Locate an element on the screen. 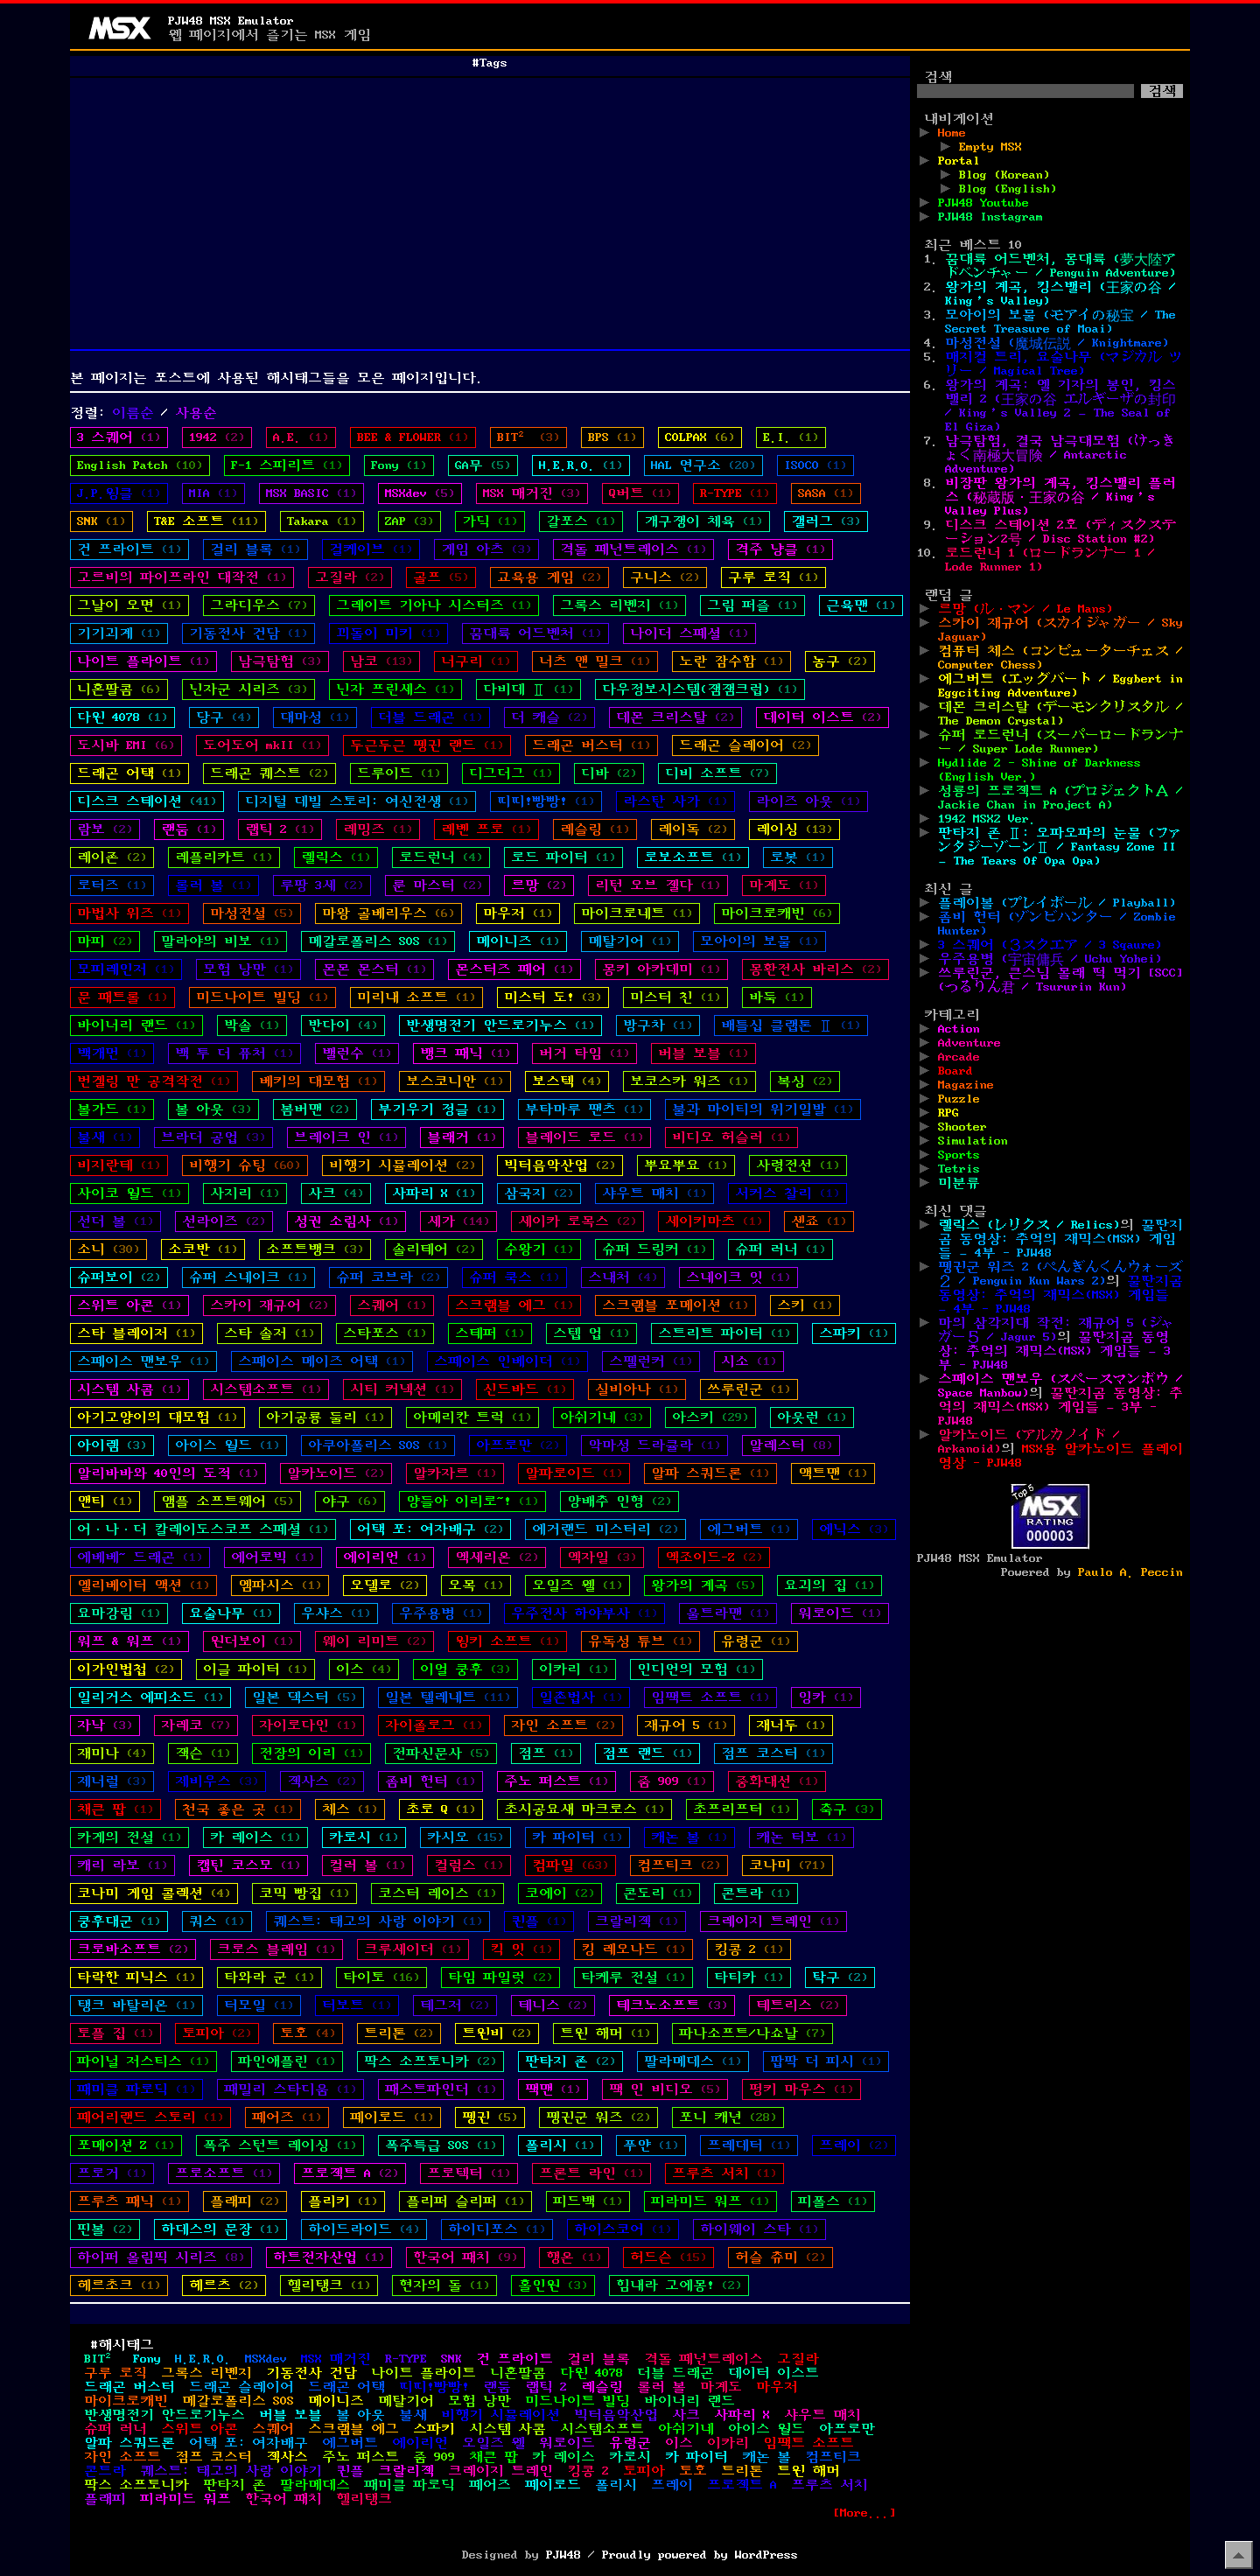 The height and width of the screenshot is (2576, 1260). 너츠 앤 밀크 [너츠 앤 밀크 (1개 항목)] is located at coordinates (595, 661).